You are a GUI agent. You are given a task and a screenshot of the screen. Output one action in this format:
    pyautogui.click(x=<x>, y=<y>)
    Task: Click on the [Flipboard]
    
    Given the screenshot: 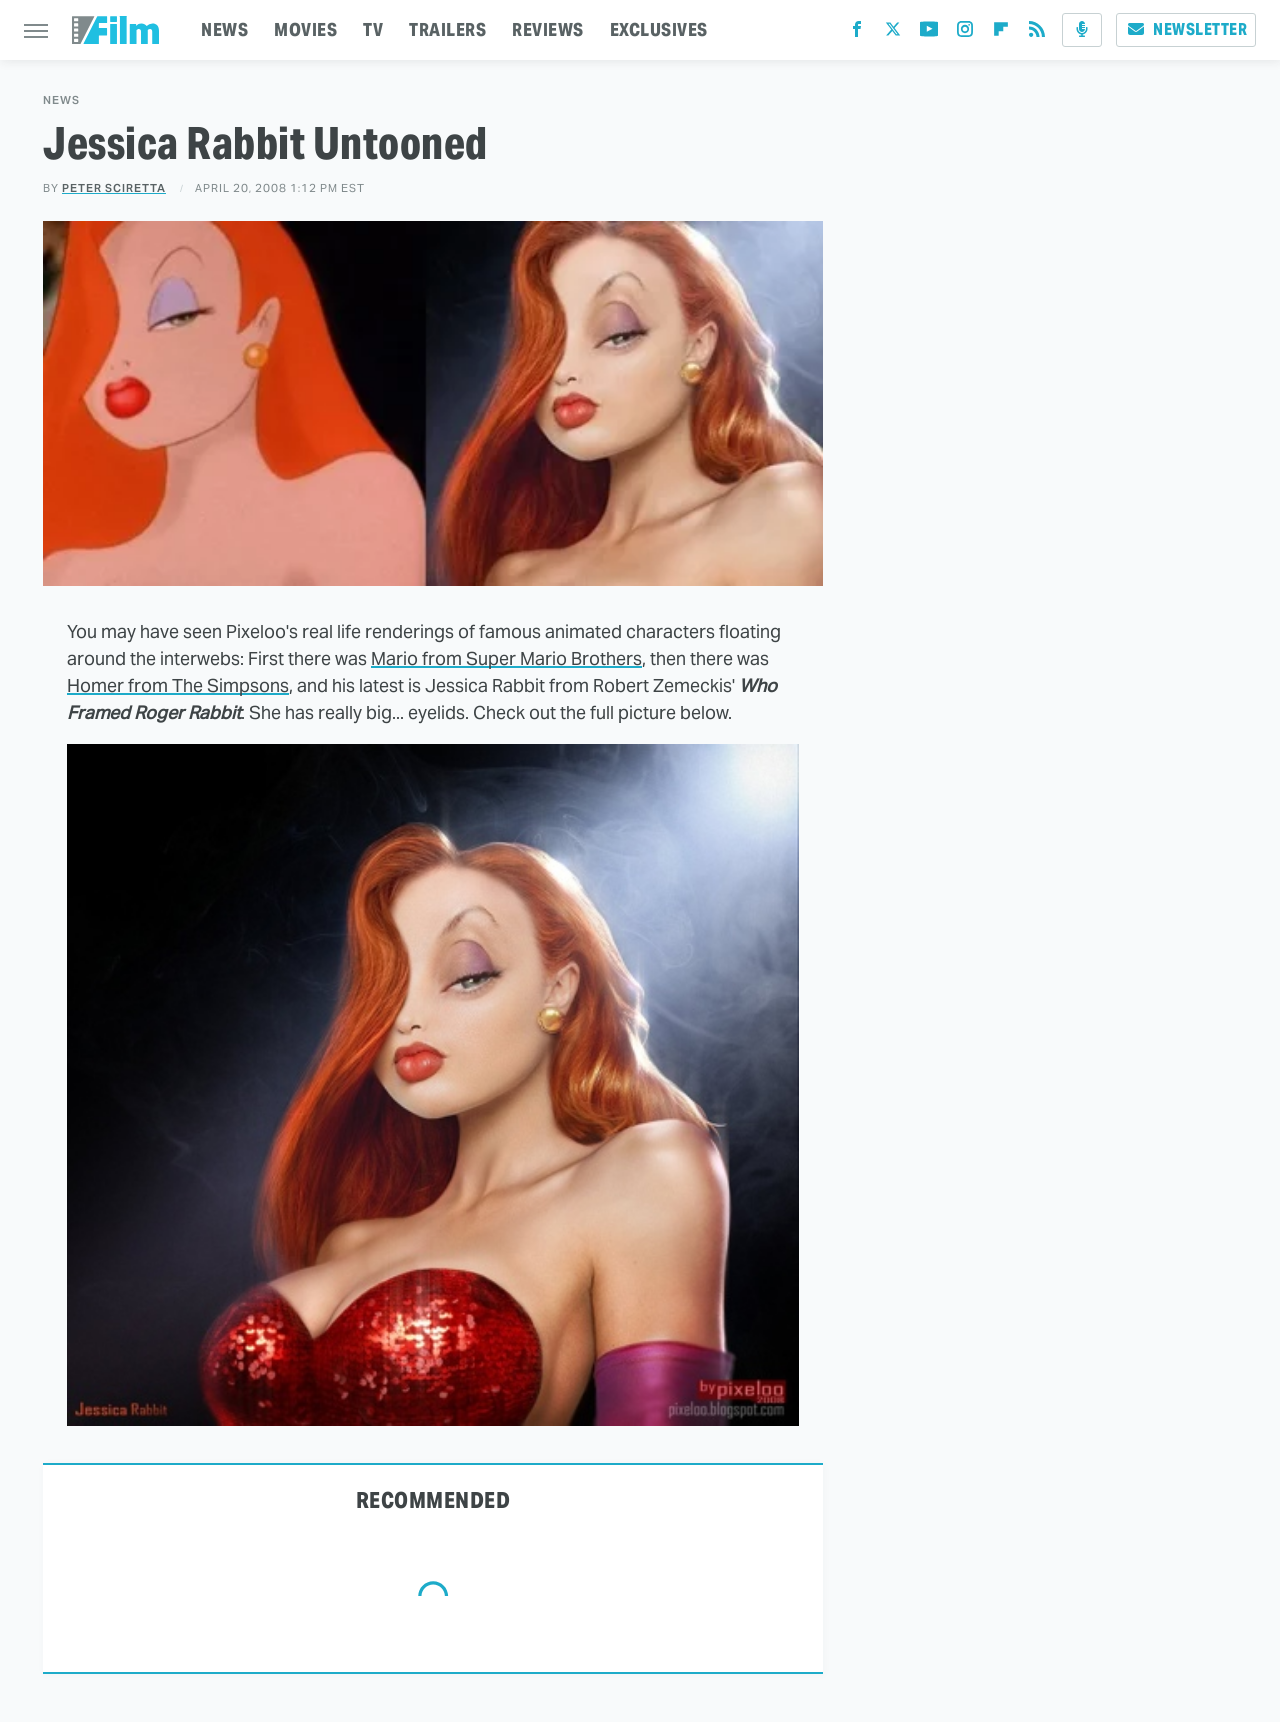 What is the action you would take?
    pyautogui.click(x=1001, y=33)
    